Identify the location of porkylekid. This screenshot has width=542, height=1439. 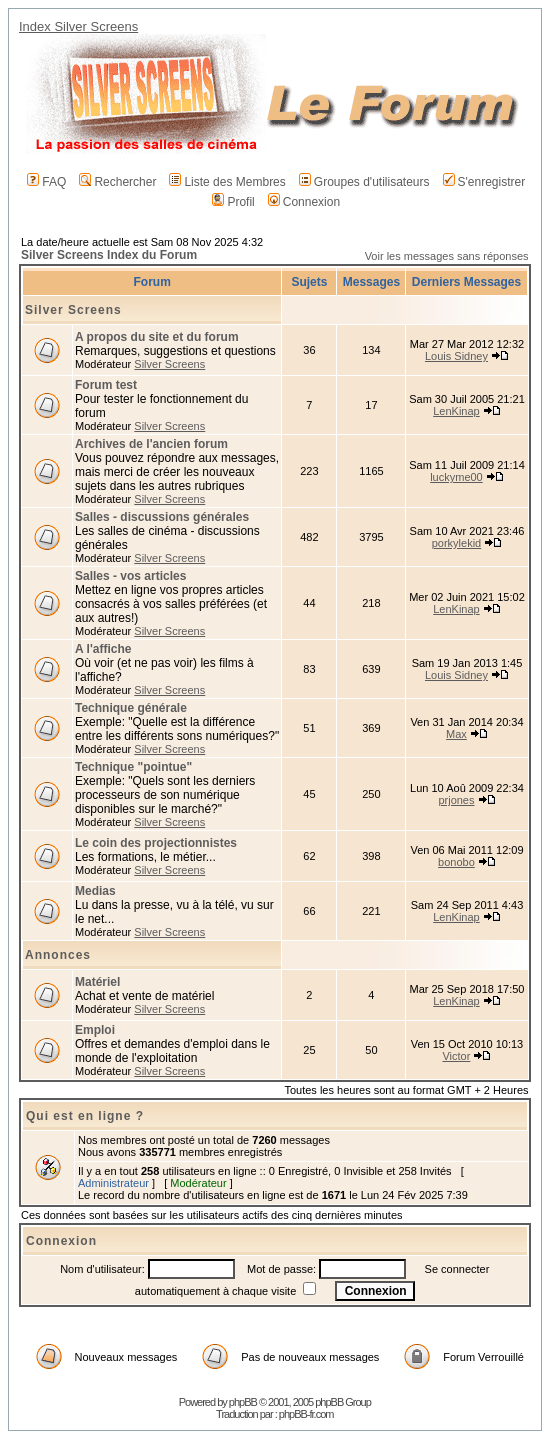
(457, 543).